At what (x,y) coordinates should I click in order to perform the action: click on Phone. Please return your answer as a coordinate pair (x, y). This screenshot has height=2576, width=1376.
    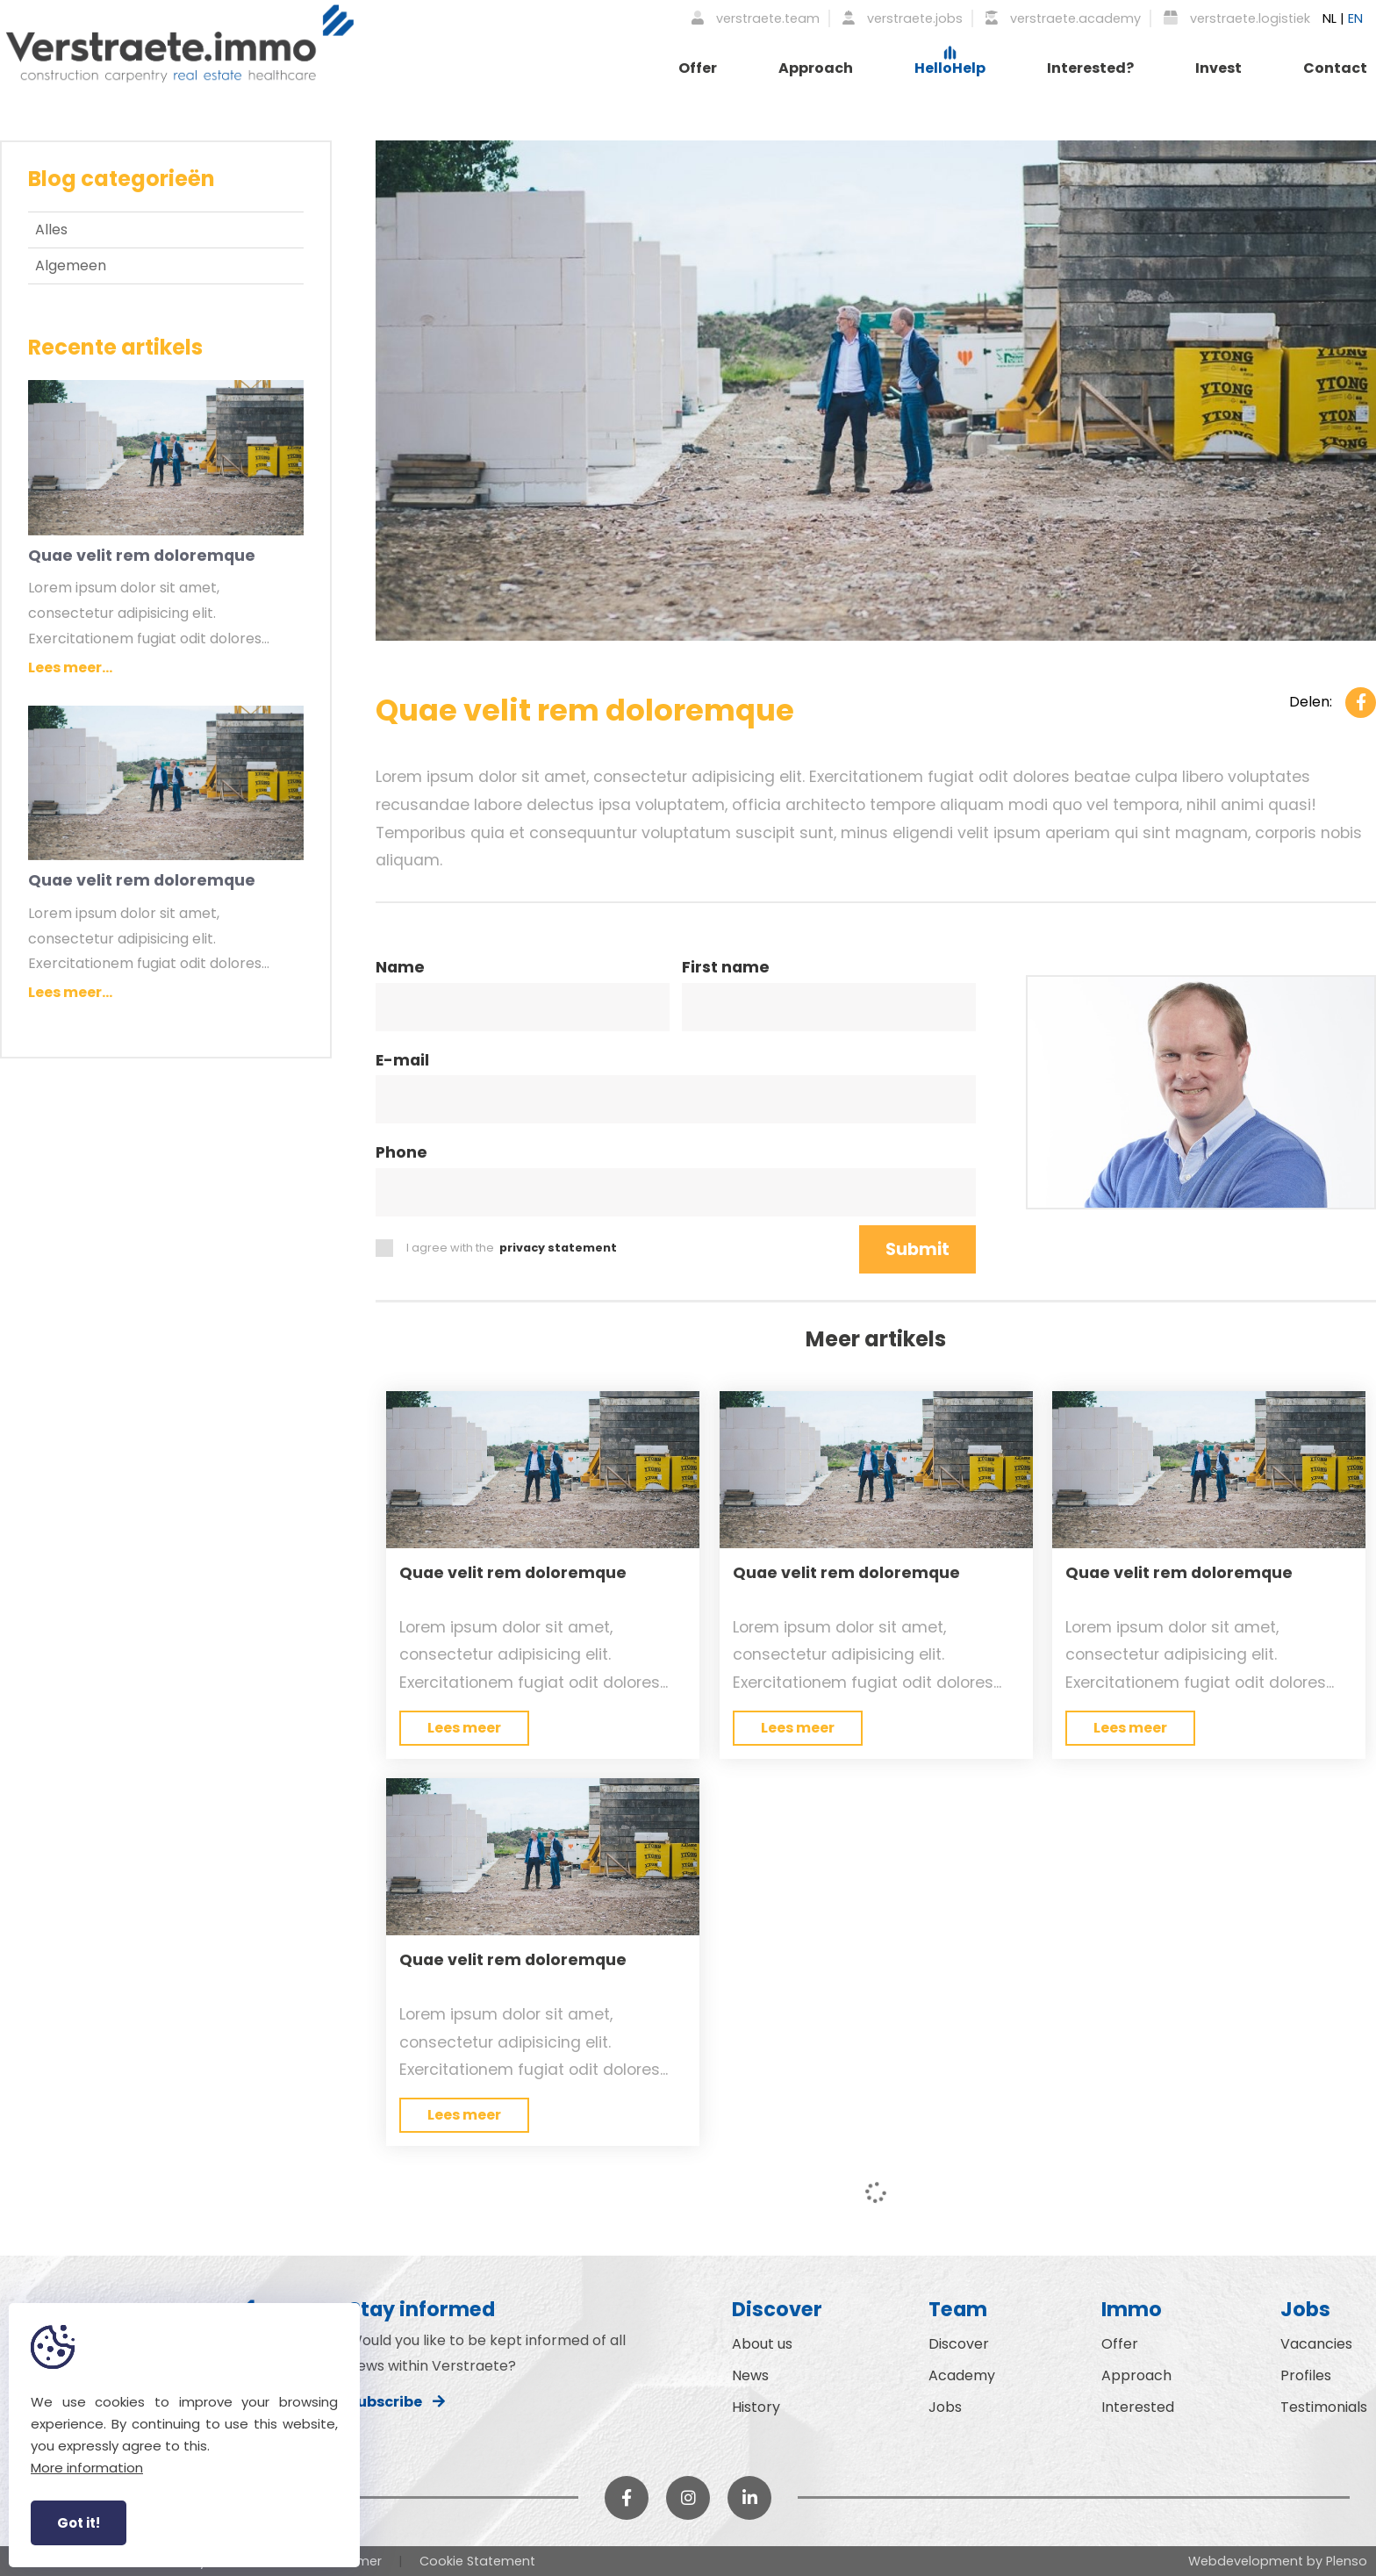
    Looking at the image, I should click on (401, 1154).